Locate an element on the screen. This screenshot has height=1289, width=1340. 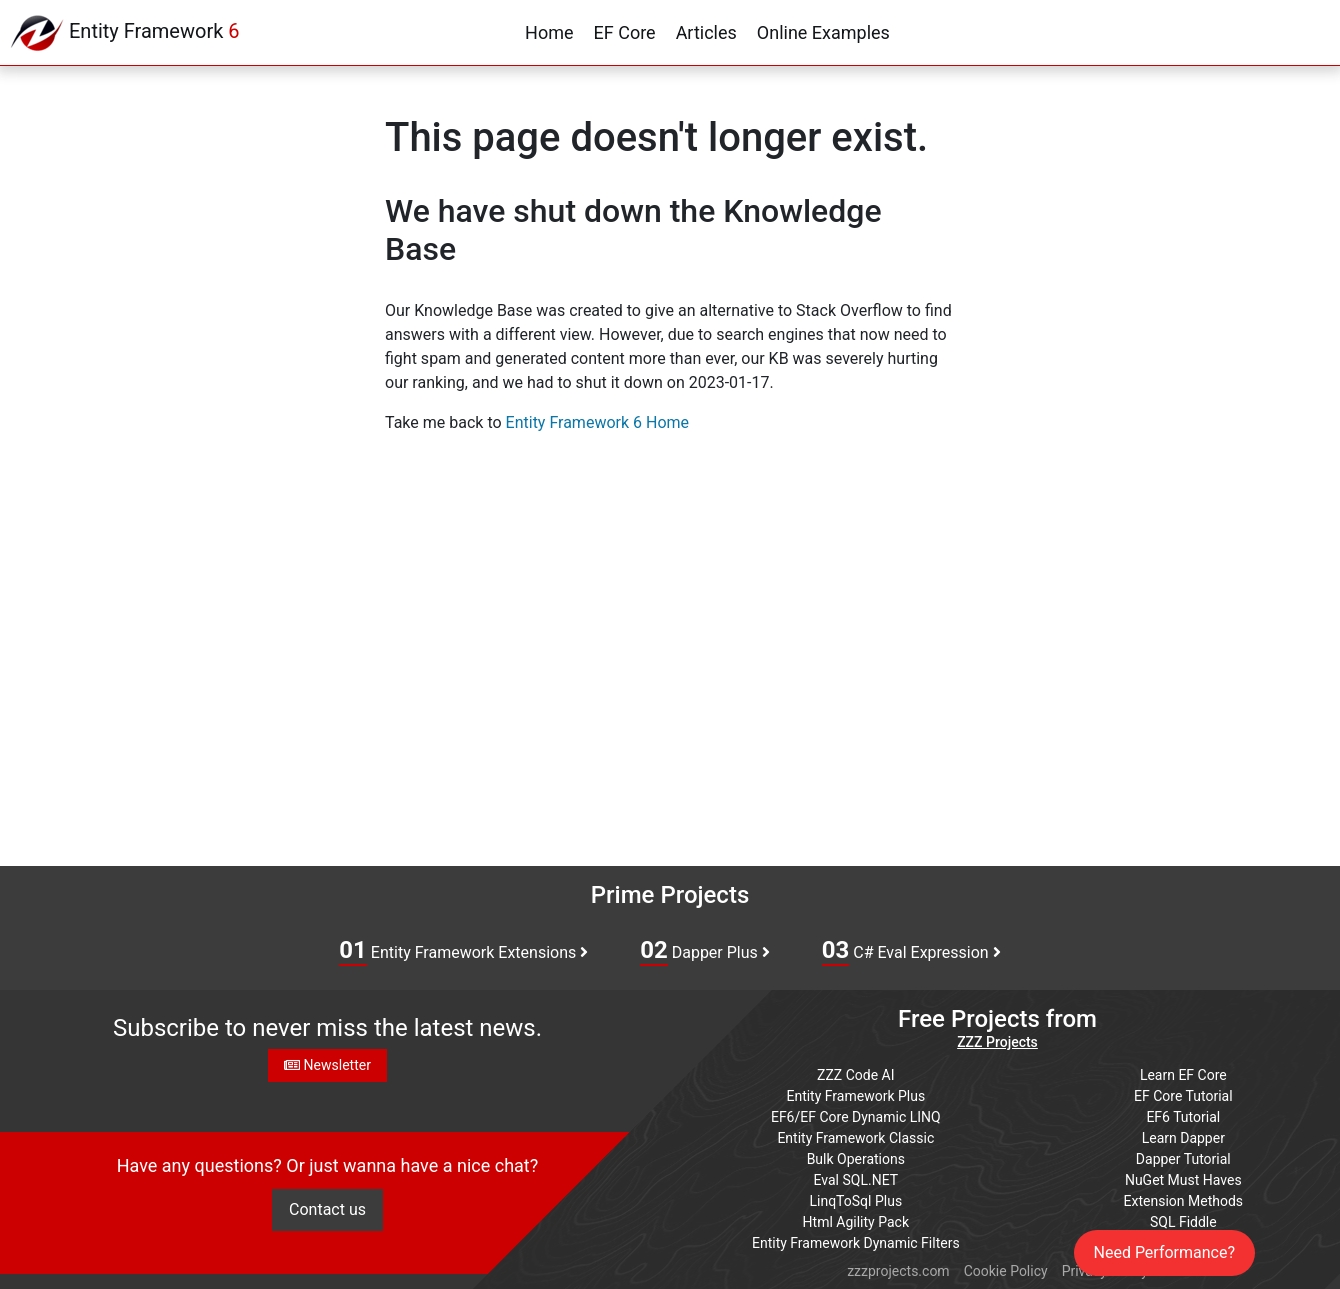
EF6 Tutorial is located at coordinates (1183, 1117).